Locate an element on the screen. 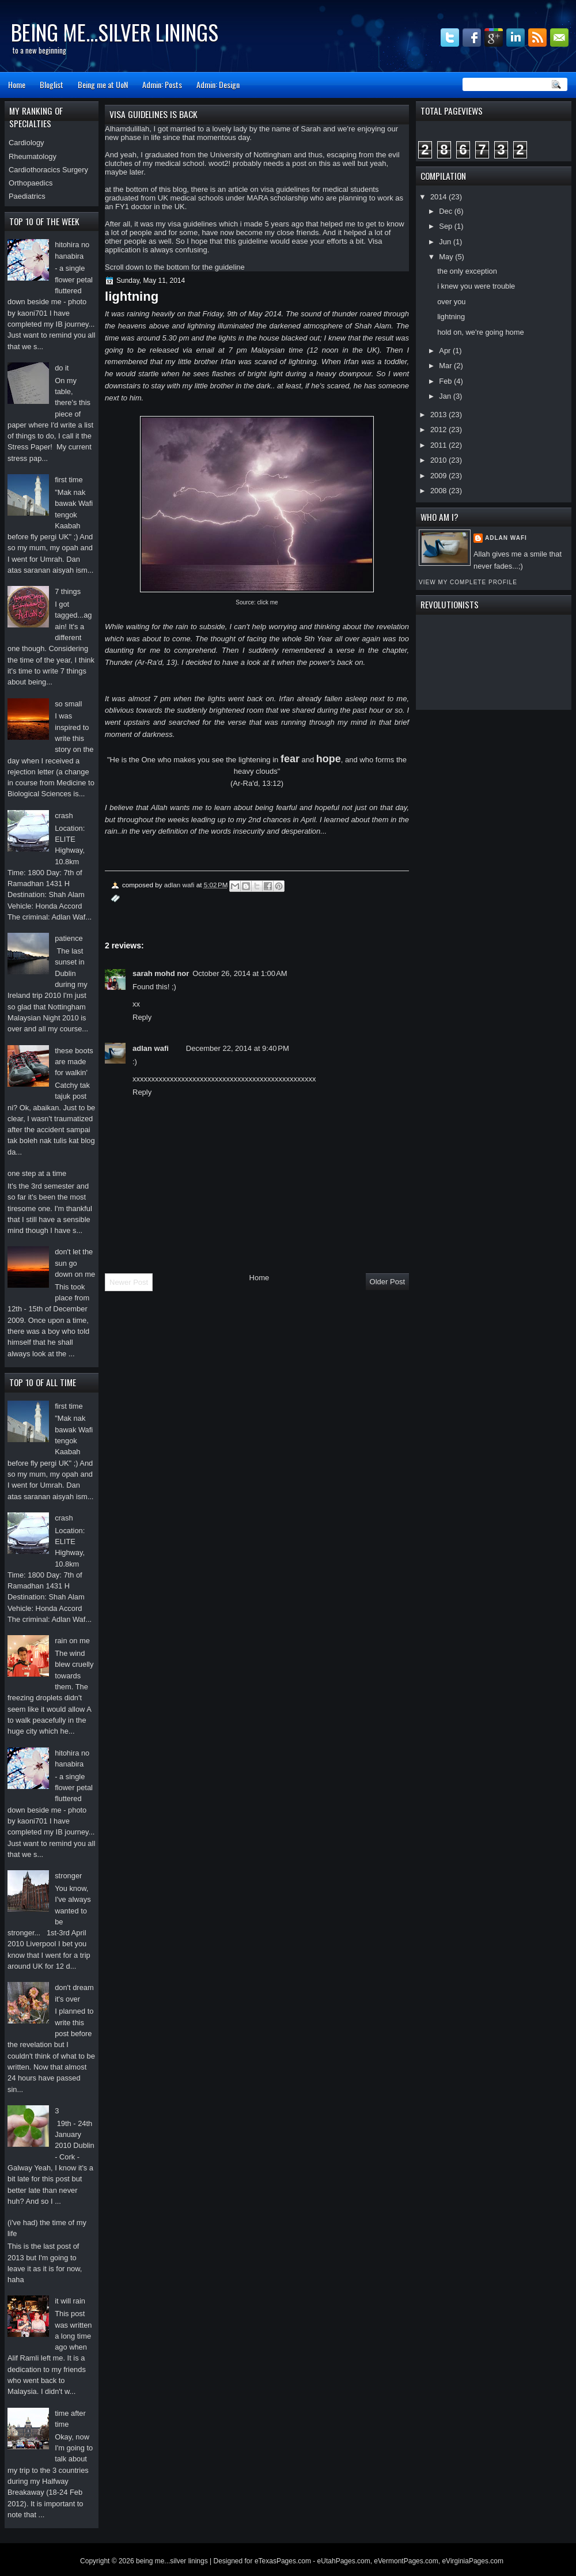 The height and width of the screenshot is (2576, 576). being me...silver linings is located at coordinates (114, 32).